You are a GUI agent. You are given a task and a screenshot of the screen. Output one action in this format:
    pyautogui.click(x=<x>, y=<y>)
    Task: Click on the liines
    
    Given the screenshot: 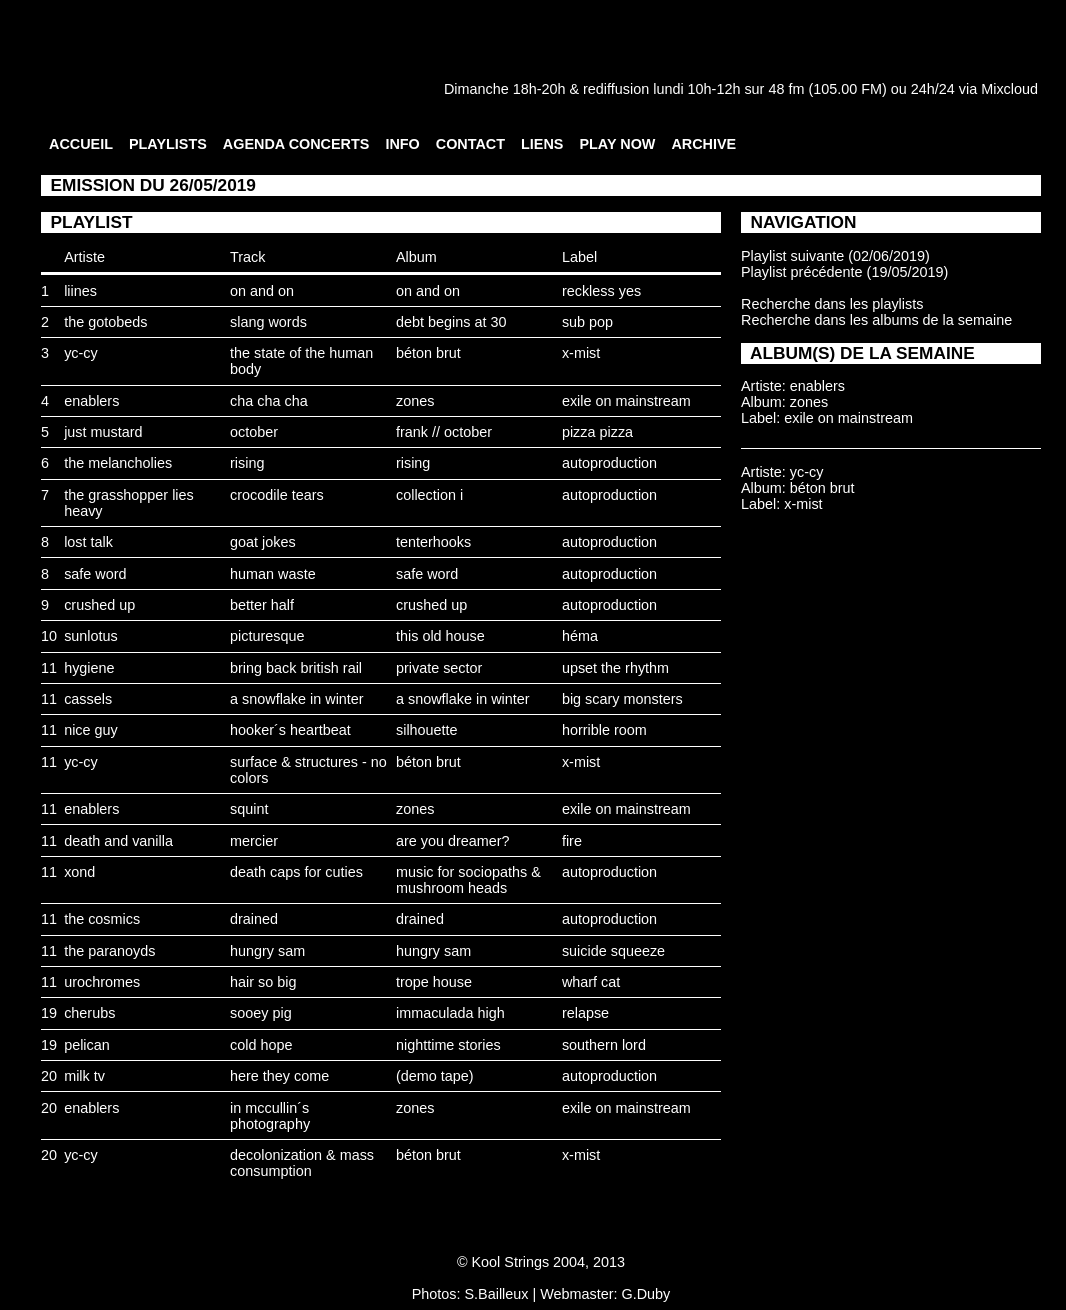 What is the action you would take?
    pyautogui.click(x=80, y=291)
    